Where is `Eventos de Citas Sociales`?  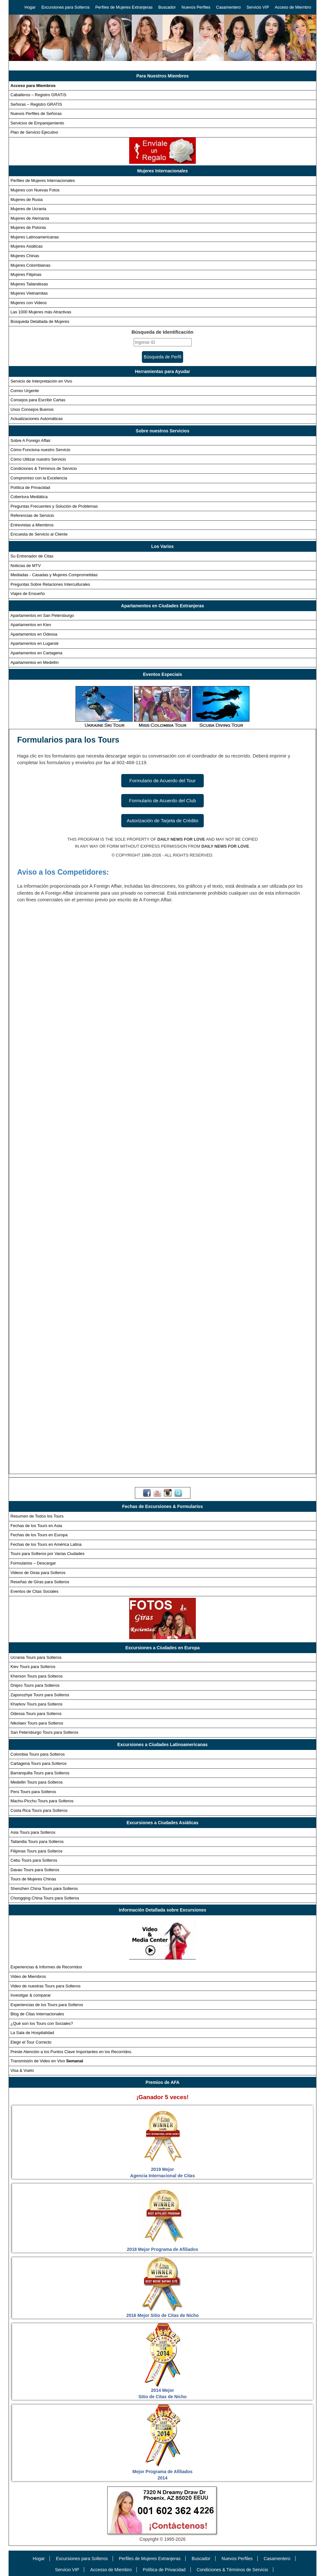
Eventos de Citas Sociales is located at coordinates (34, 1591).